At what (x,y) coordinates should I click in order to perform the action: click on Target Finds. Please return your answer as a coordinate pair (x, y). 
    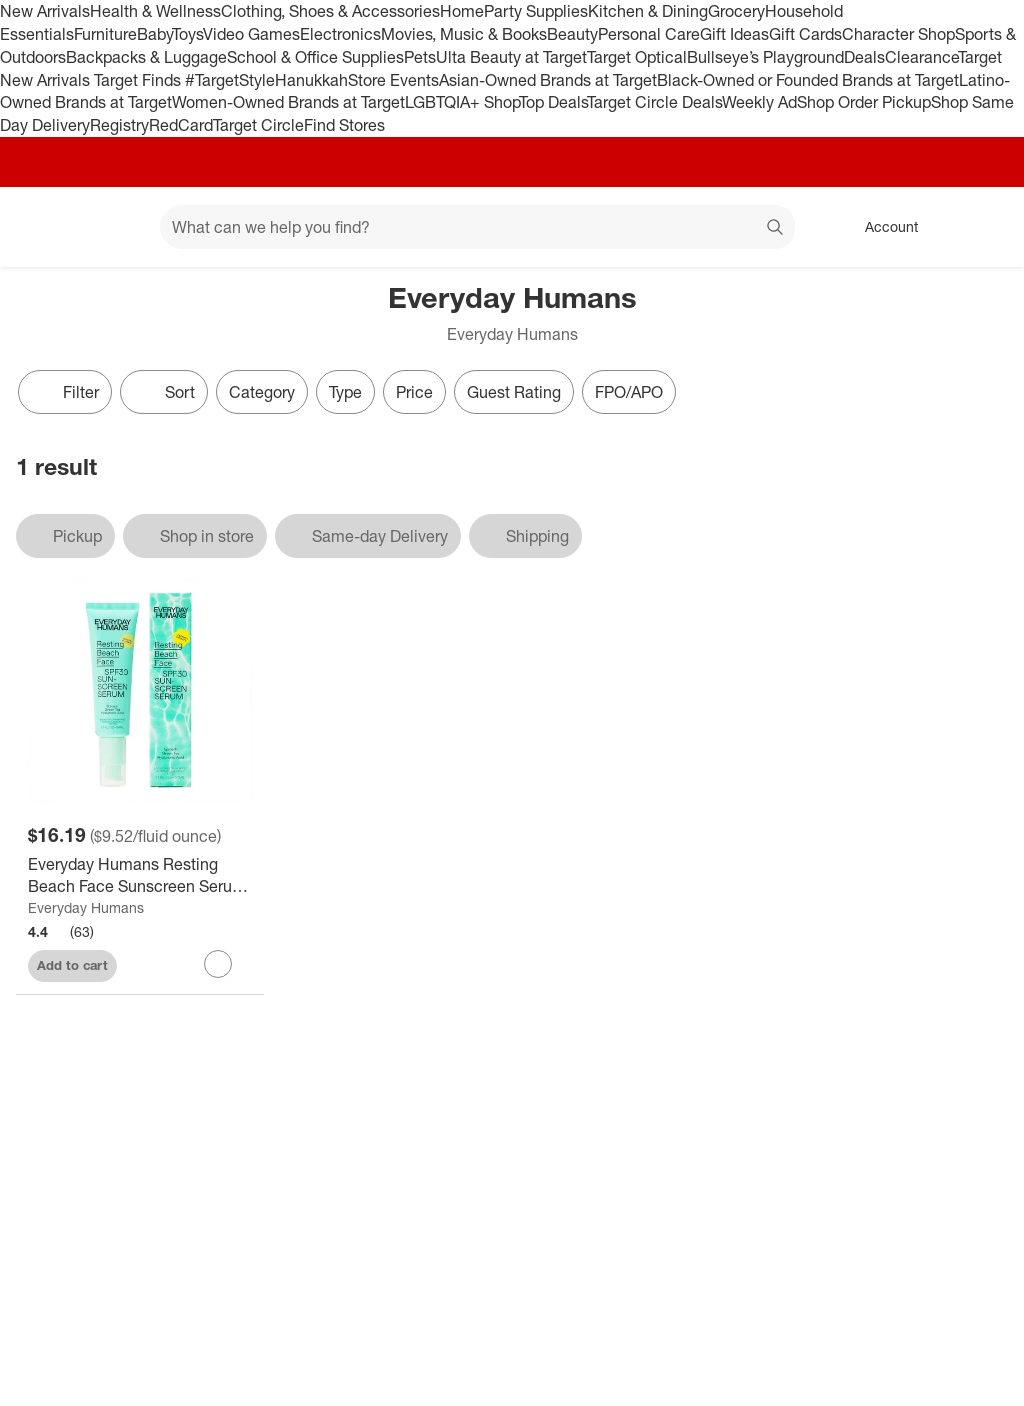
    Looking at the image, I should click on (139, 80).